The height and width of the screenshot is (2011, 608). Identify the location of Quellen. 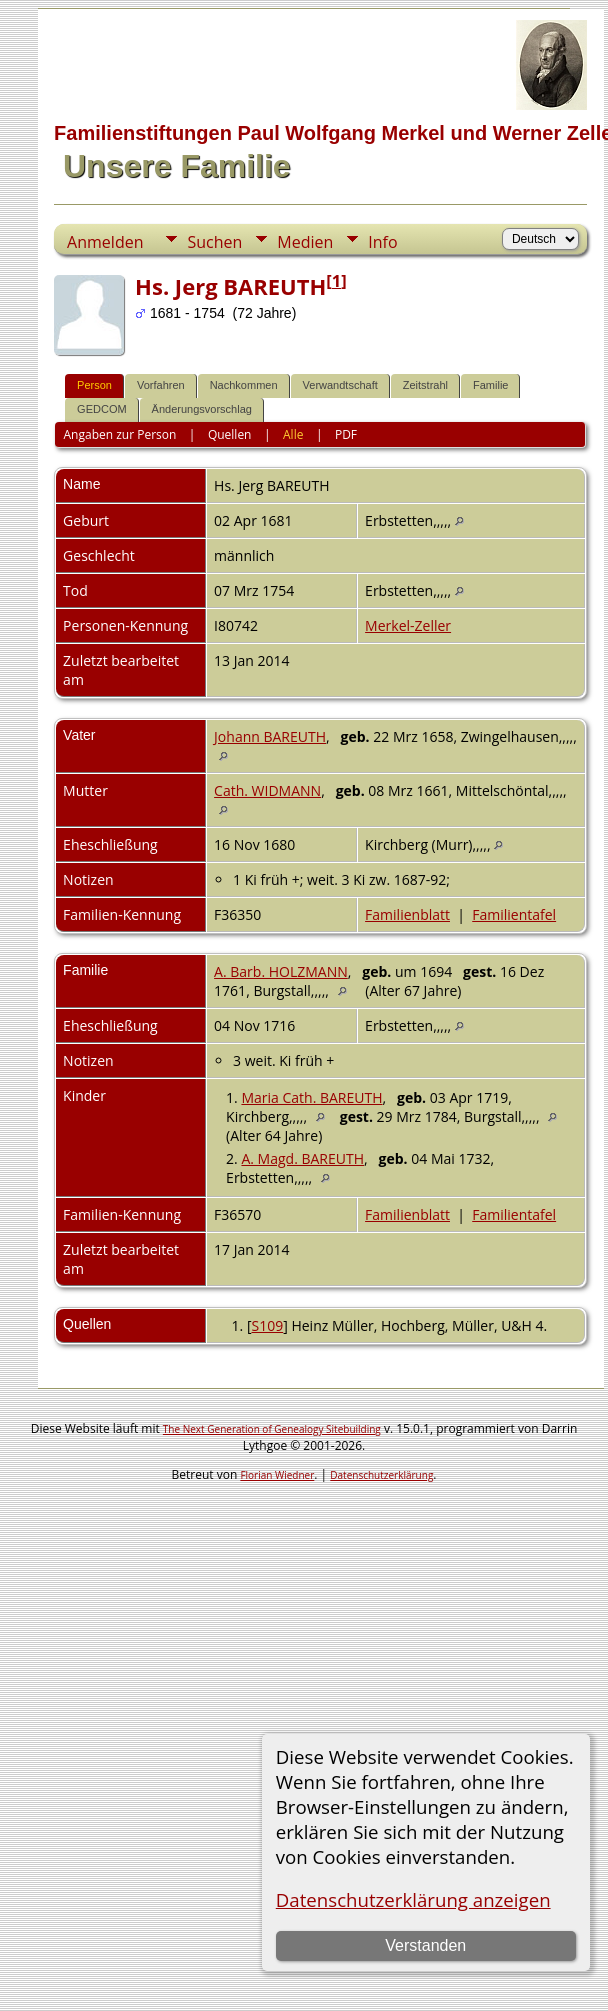
(230, 434).